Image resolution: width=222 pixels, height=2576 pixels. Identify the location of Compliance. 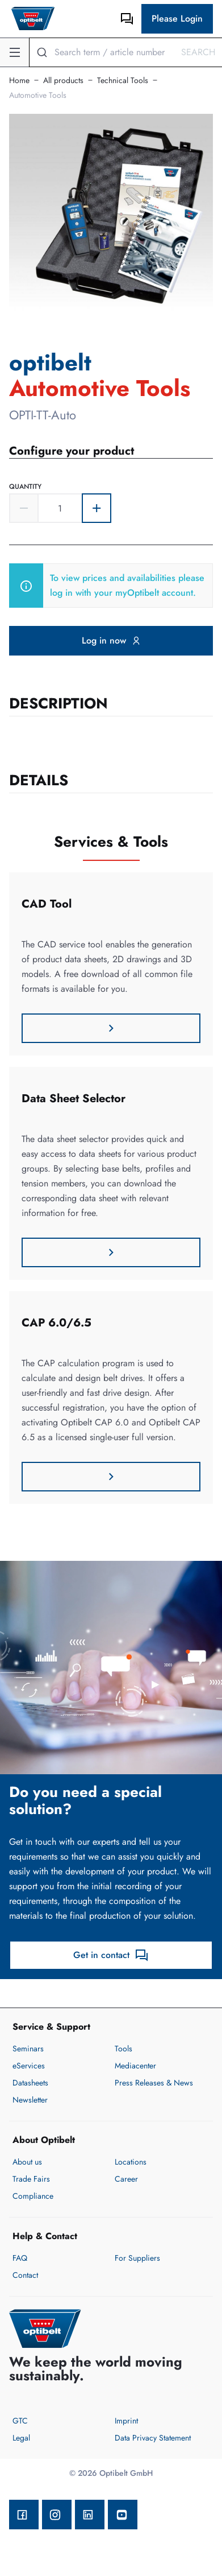
(32, 2196).